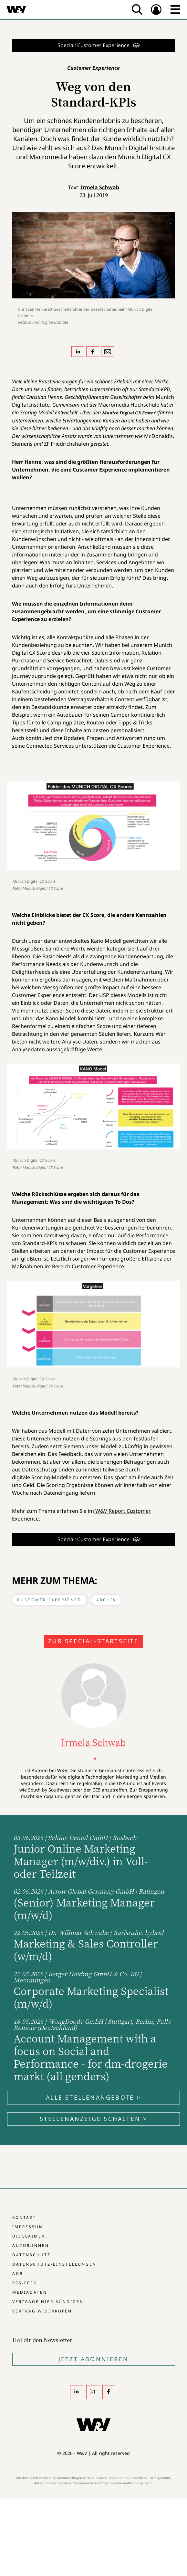 Image resolution: width=187 pixels, height=2576 pixels. Describe the element at coordinates (94, 2119) in the screenshot. I see `Stellenanzeige schalten >` at that location.